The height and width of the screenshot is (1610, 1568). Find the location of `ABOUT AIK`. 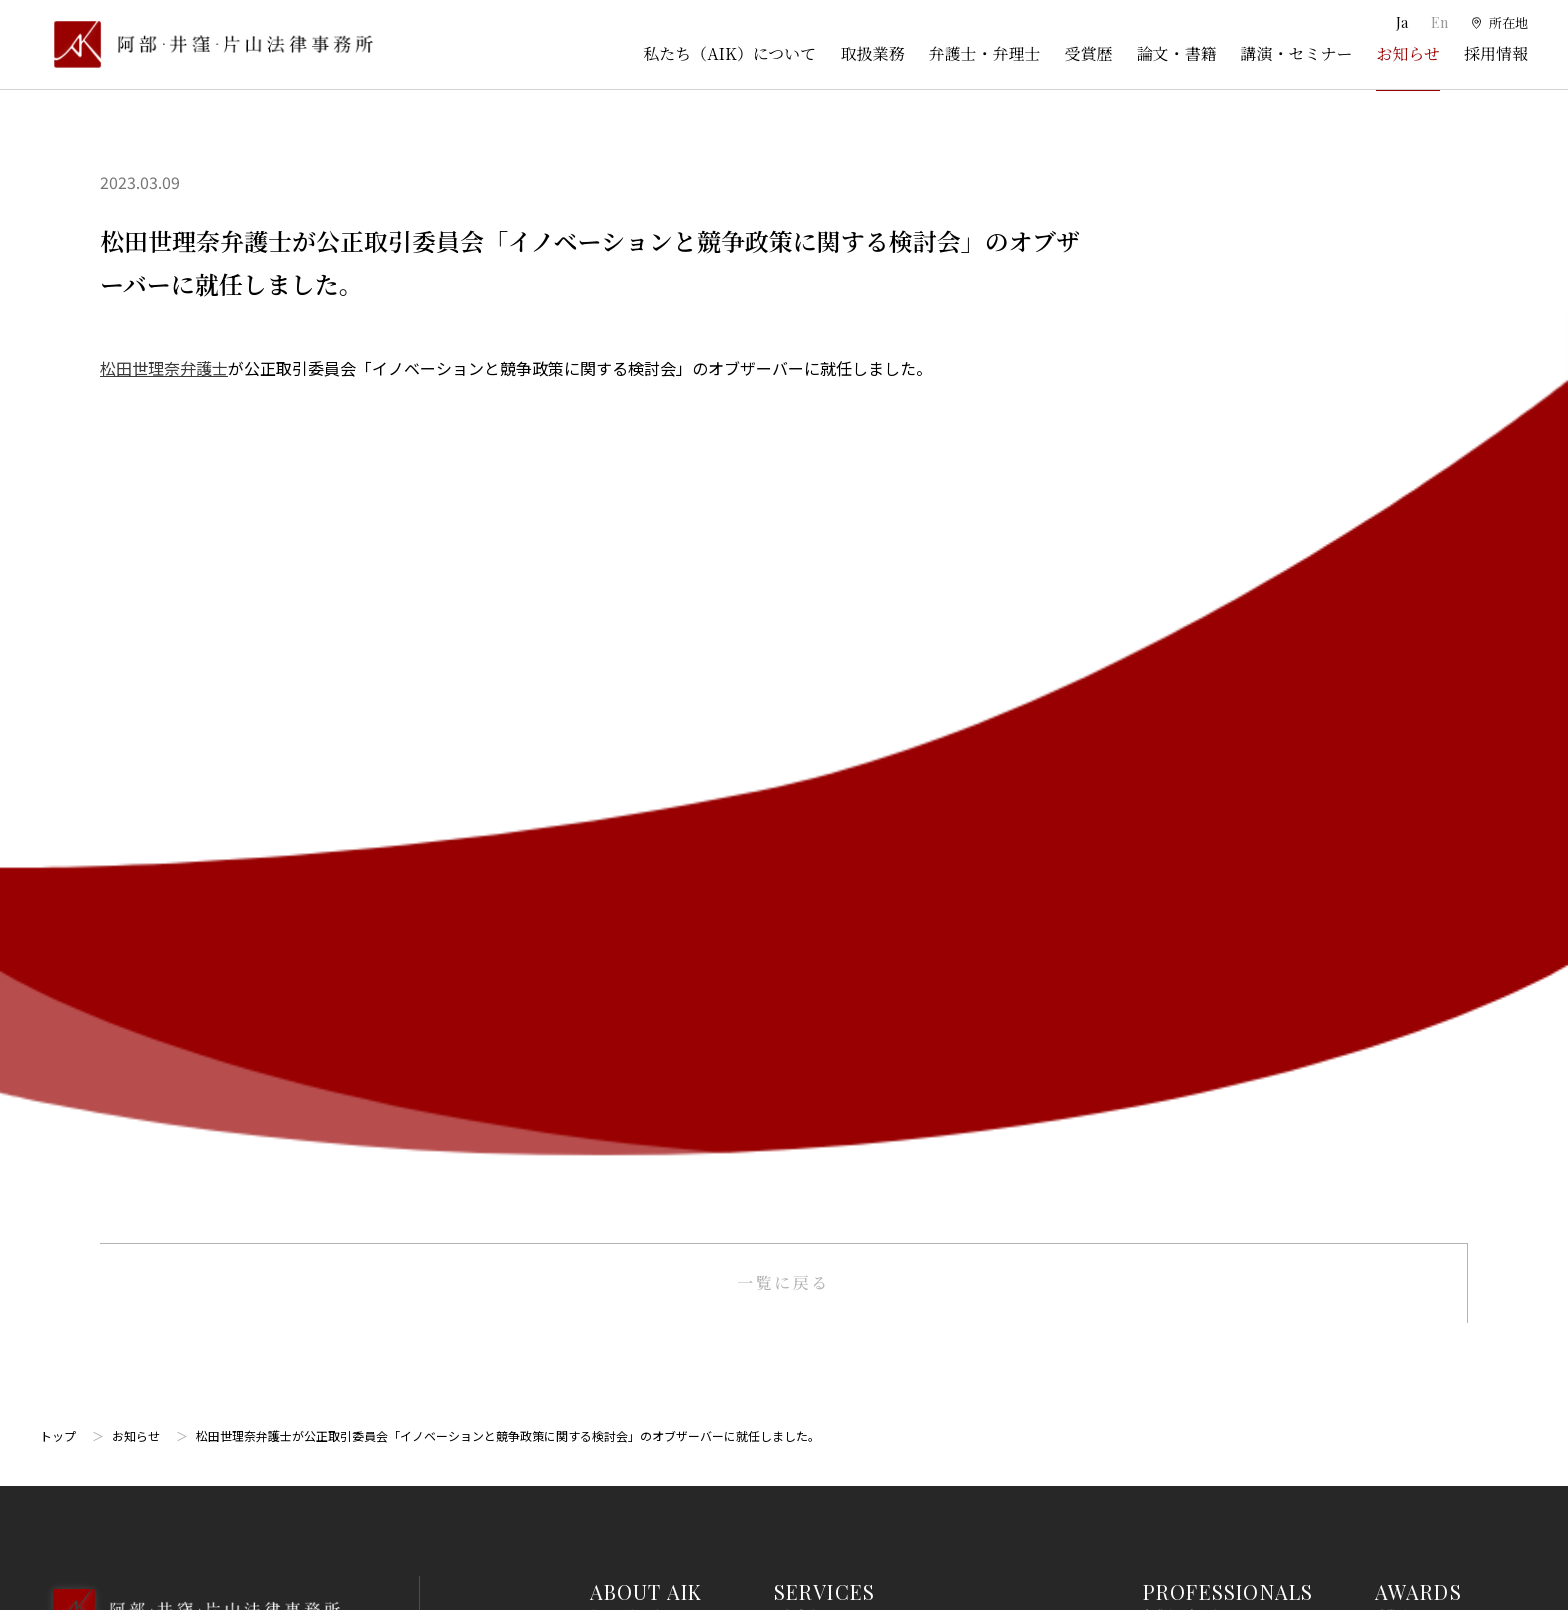

ABOUT AIK is located at coordinates (646, 731).